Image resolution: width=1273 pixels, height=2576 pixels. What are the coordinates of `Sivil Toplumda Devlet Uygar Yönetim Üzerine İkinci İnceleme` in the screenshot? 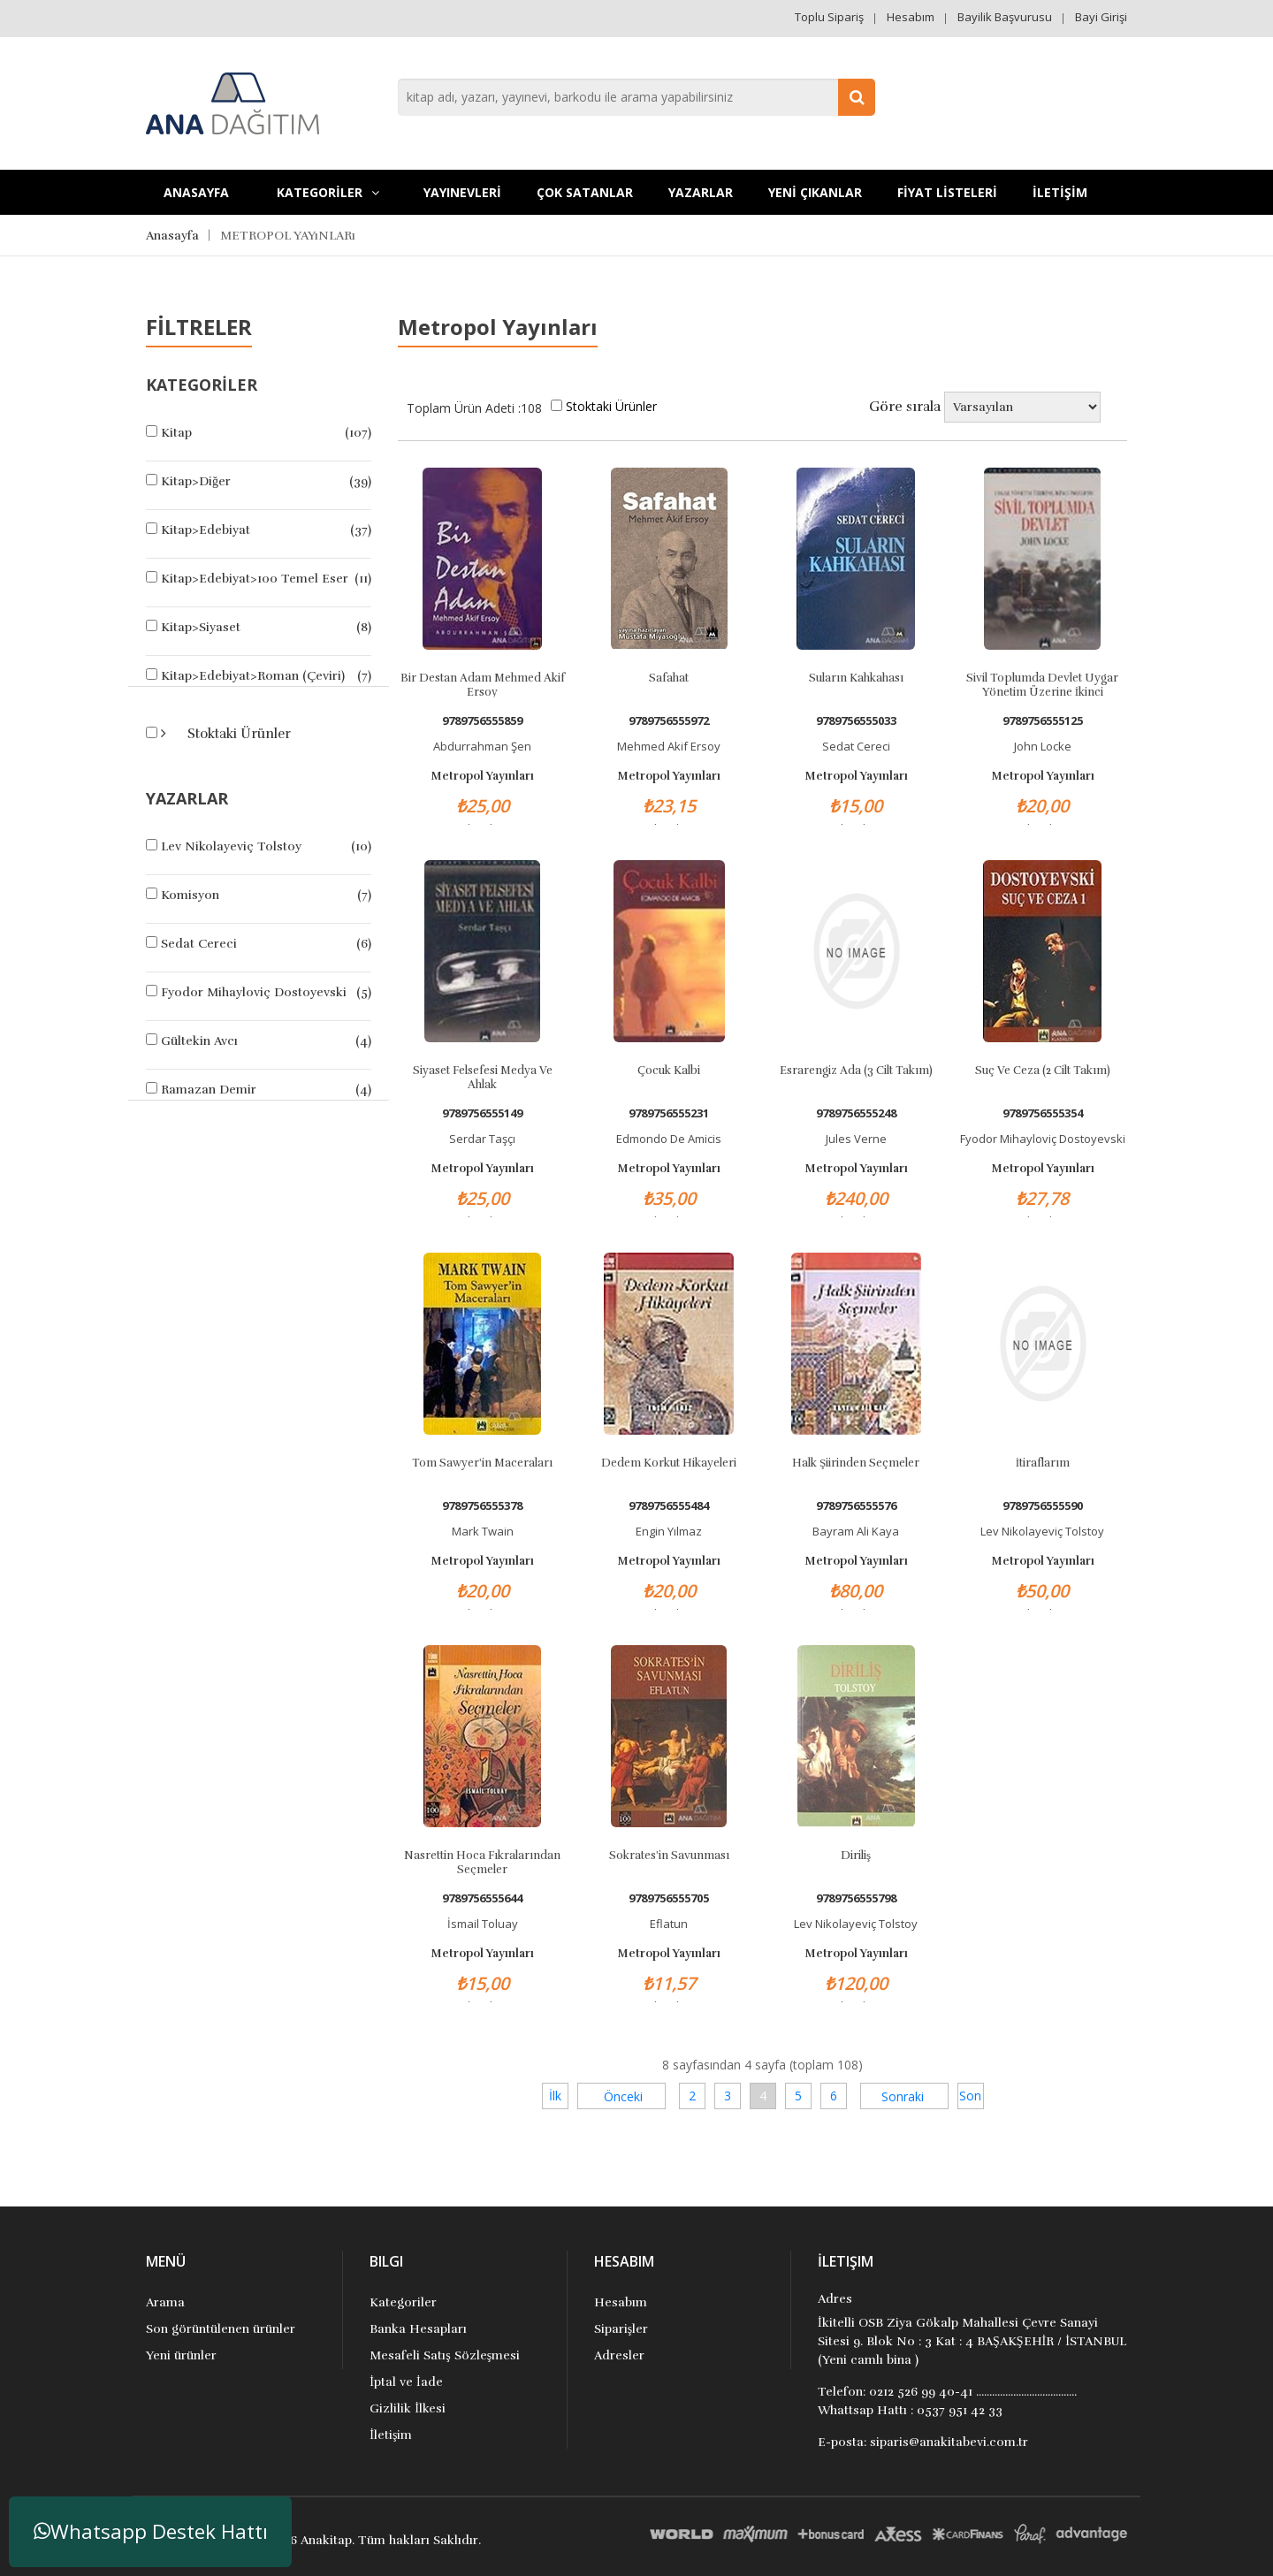 It's located at (1042, 684).